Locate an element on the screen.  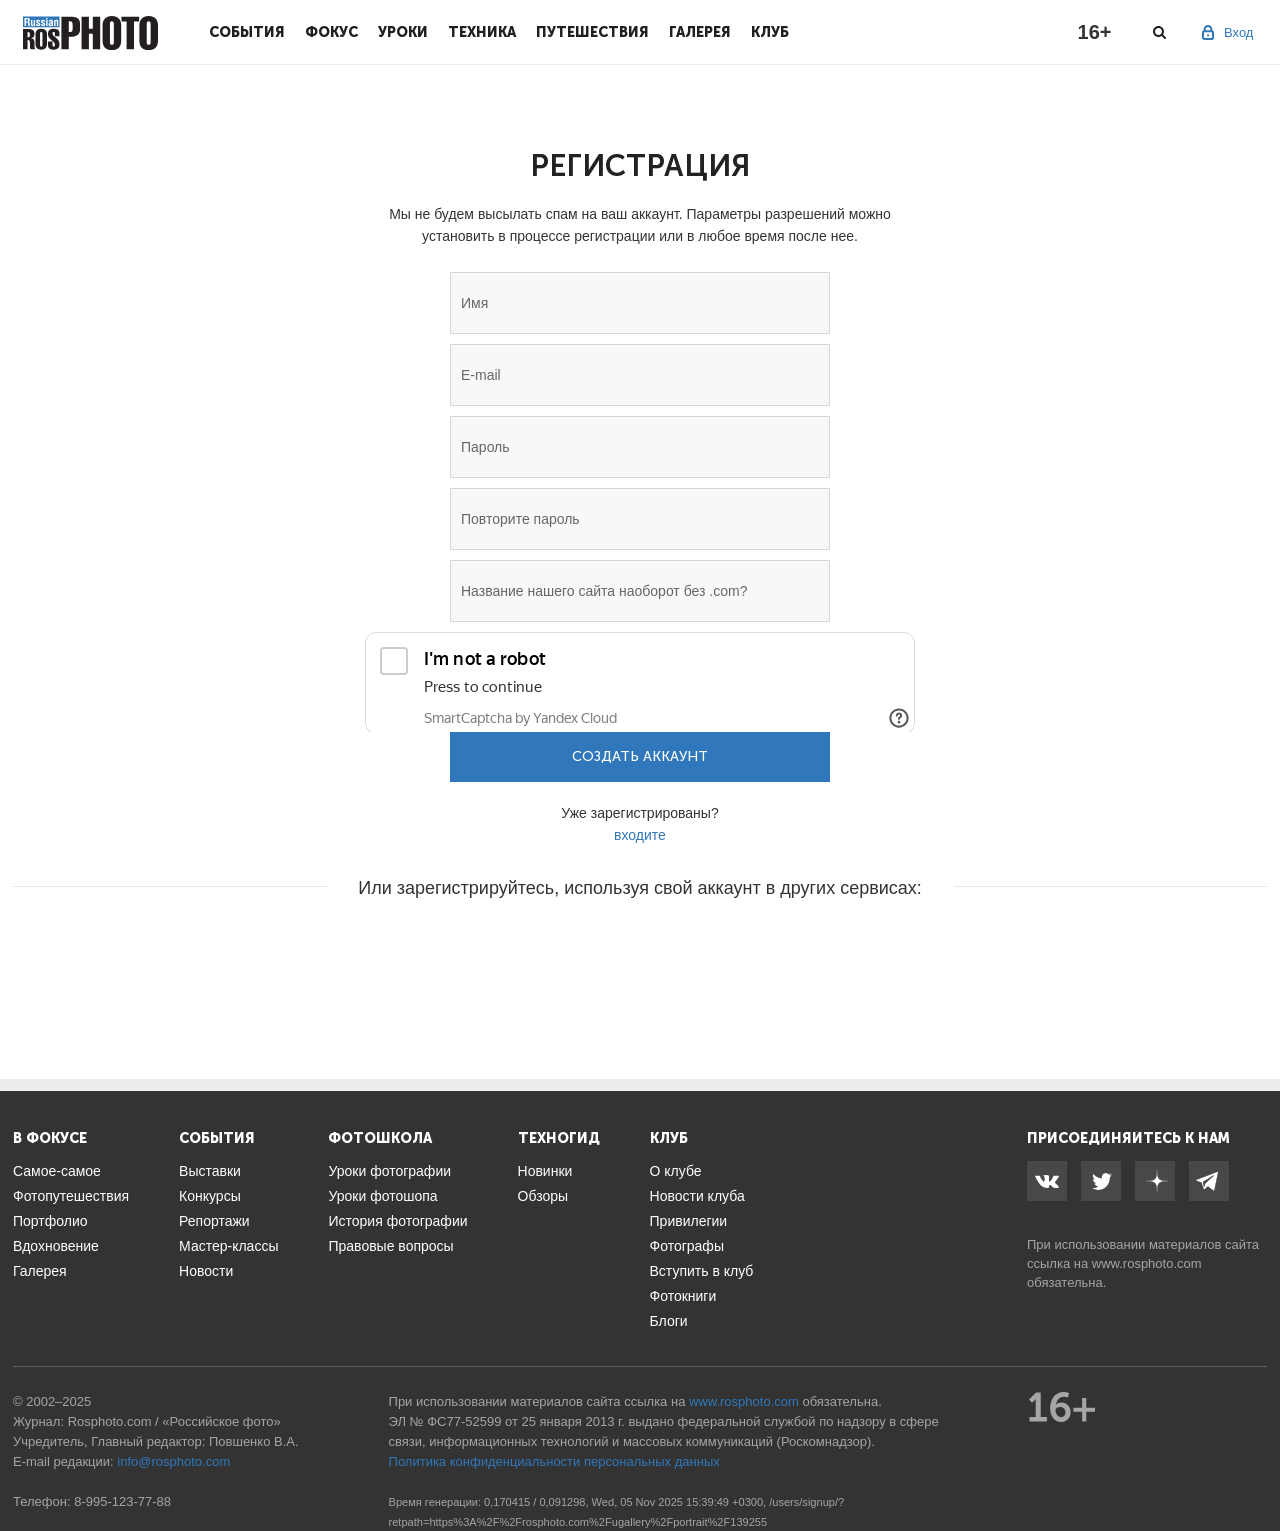
info@rosphoto.com is located at coordinates (173, 1461).